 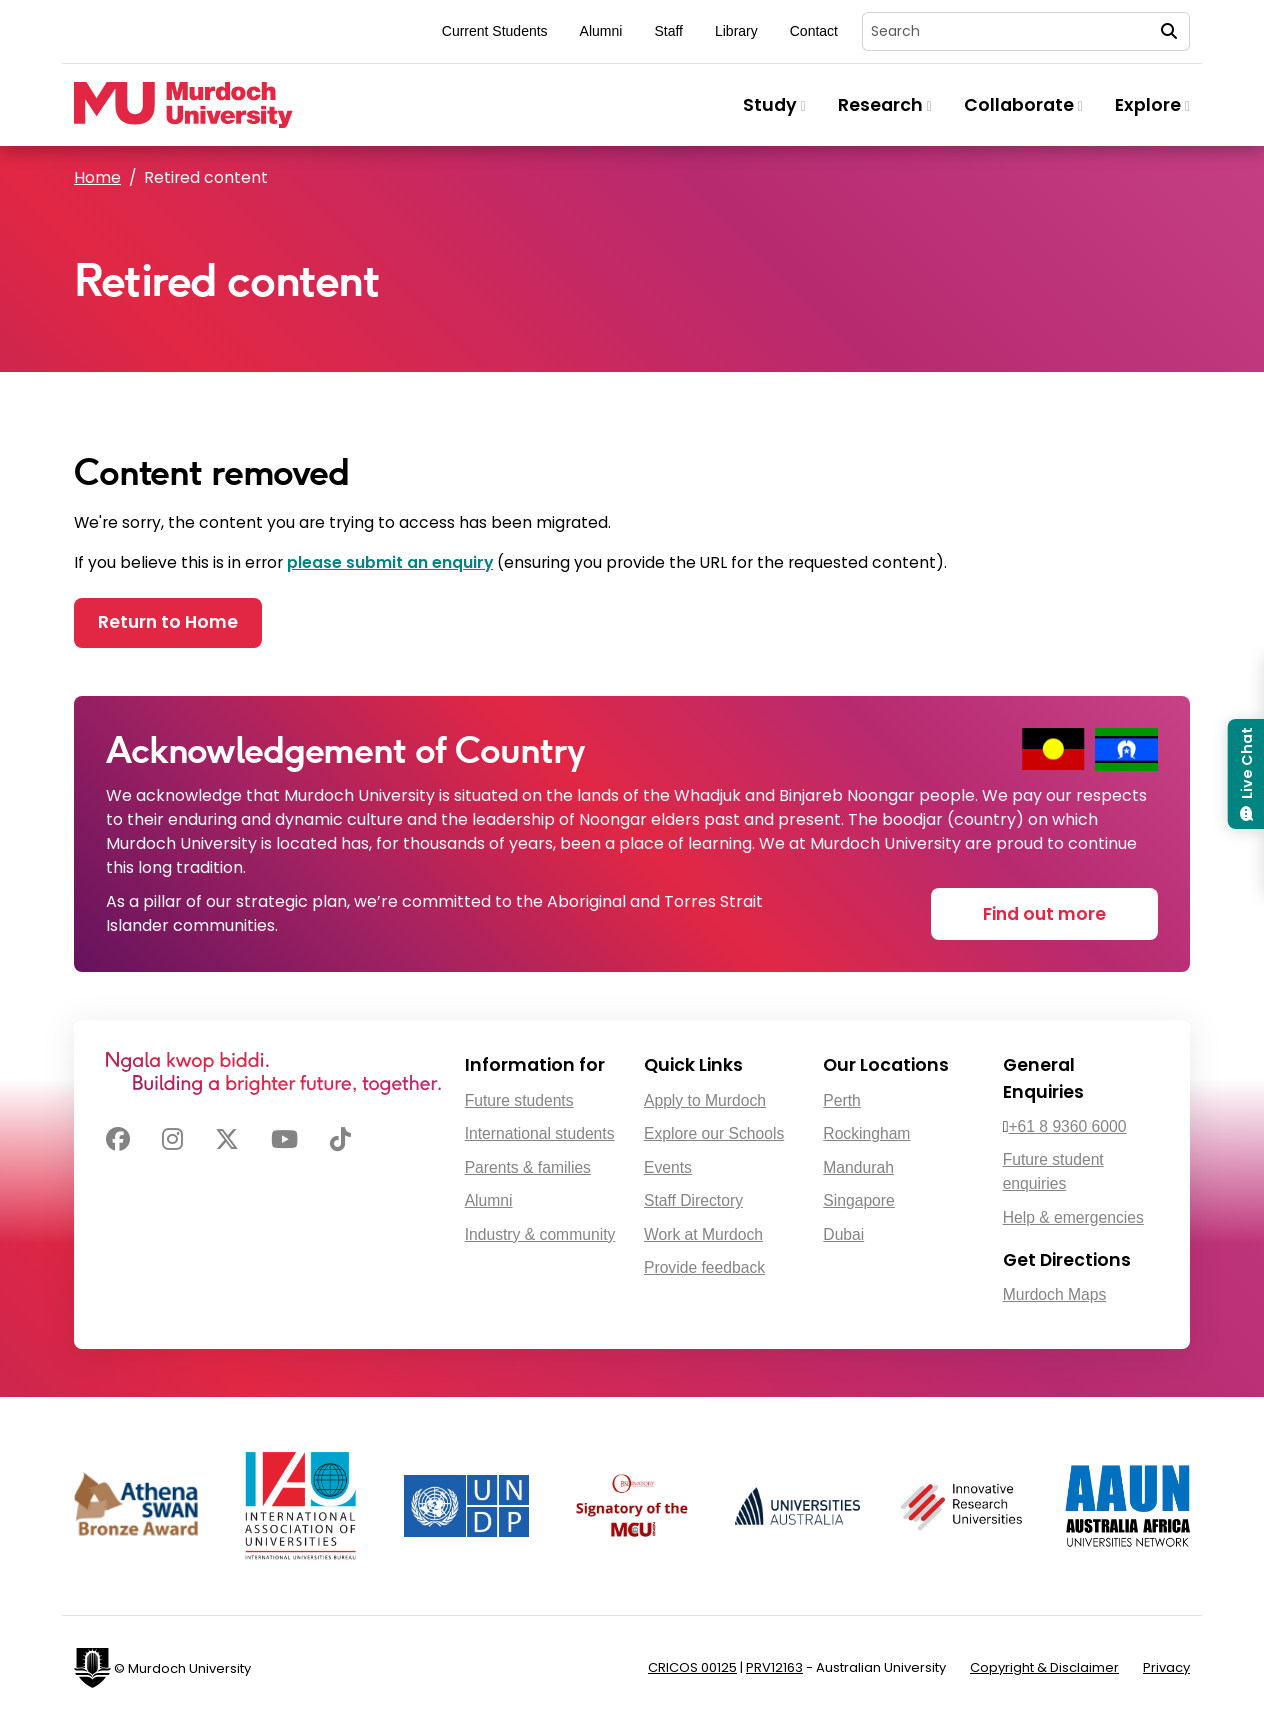 What do you see at coordinates (540, 1234) in the screenshot?
I see `Industry & community` at bounding box center [540, 1234].